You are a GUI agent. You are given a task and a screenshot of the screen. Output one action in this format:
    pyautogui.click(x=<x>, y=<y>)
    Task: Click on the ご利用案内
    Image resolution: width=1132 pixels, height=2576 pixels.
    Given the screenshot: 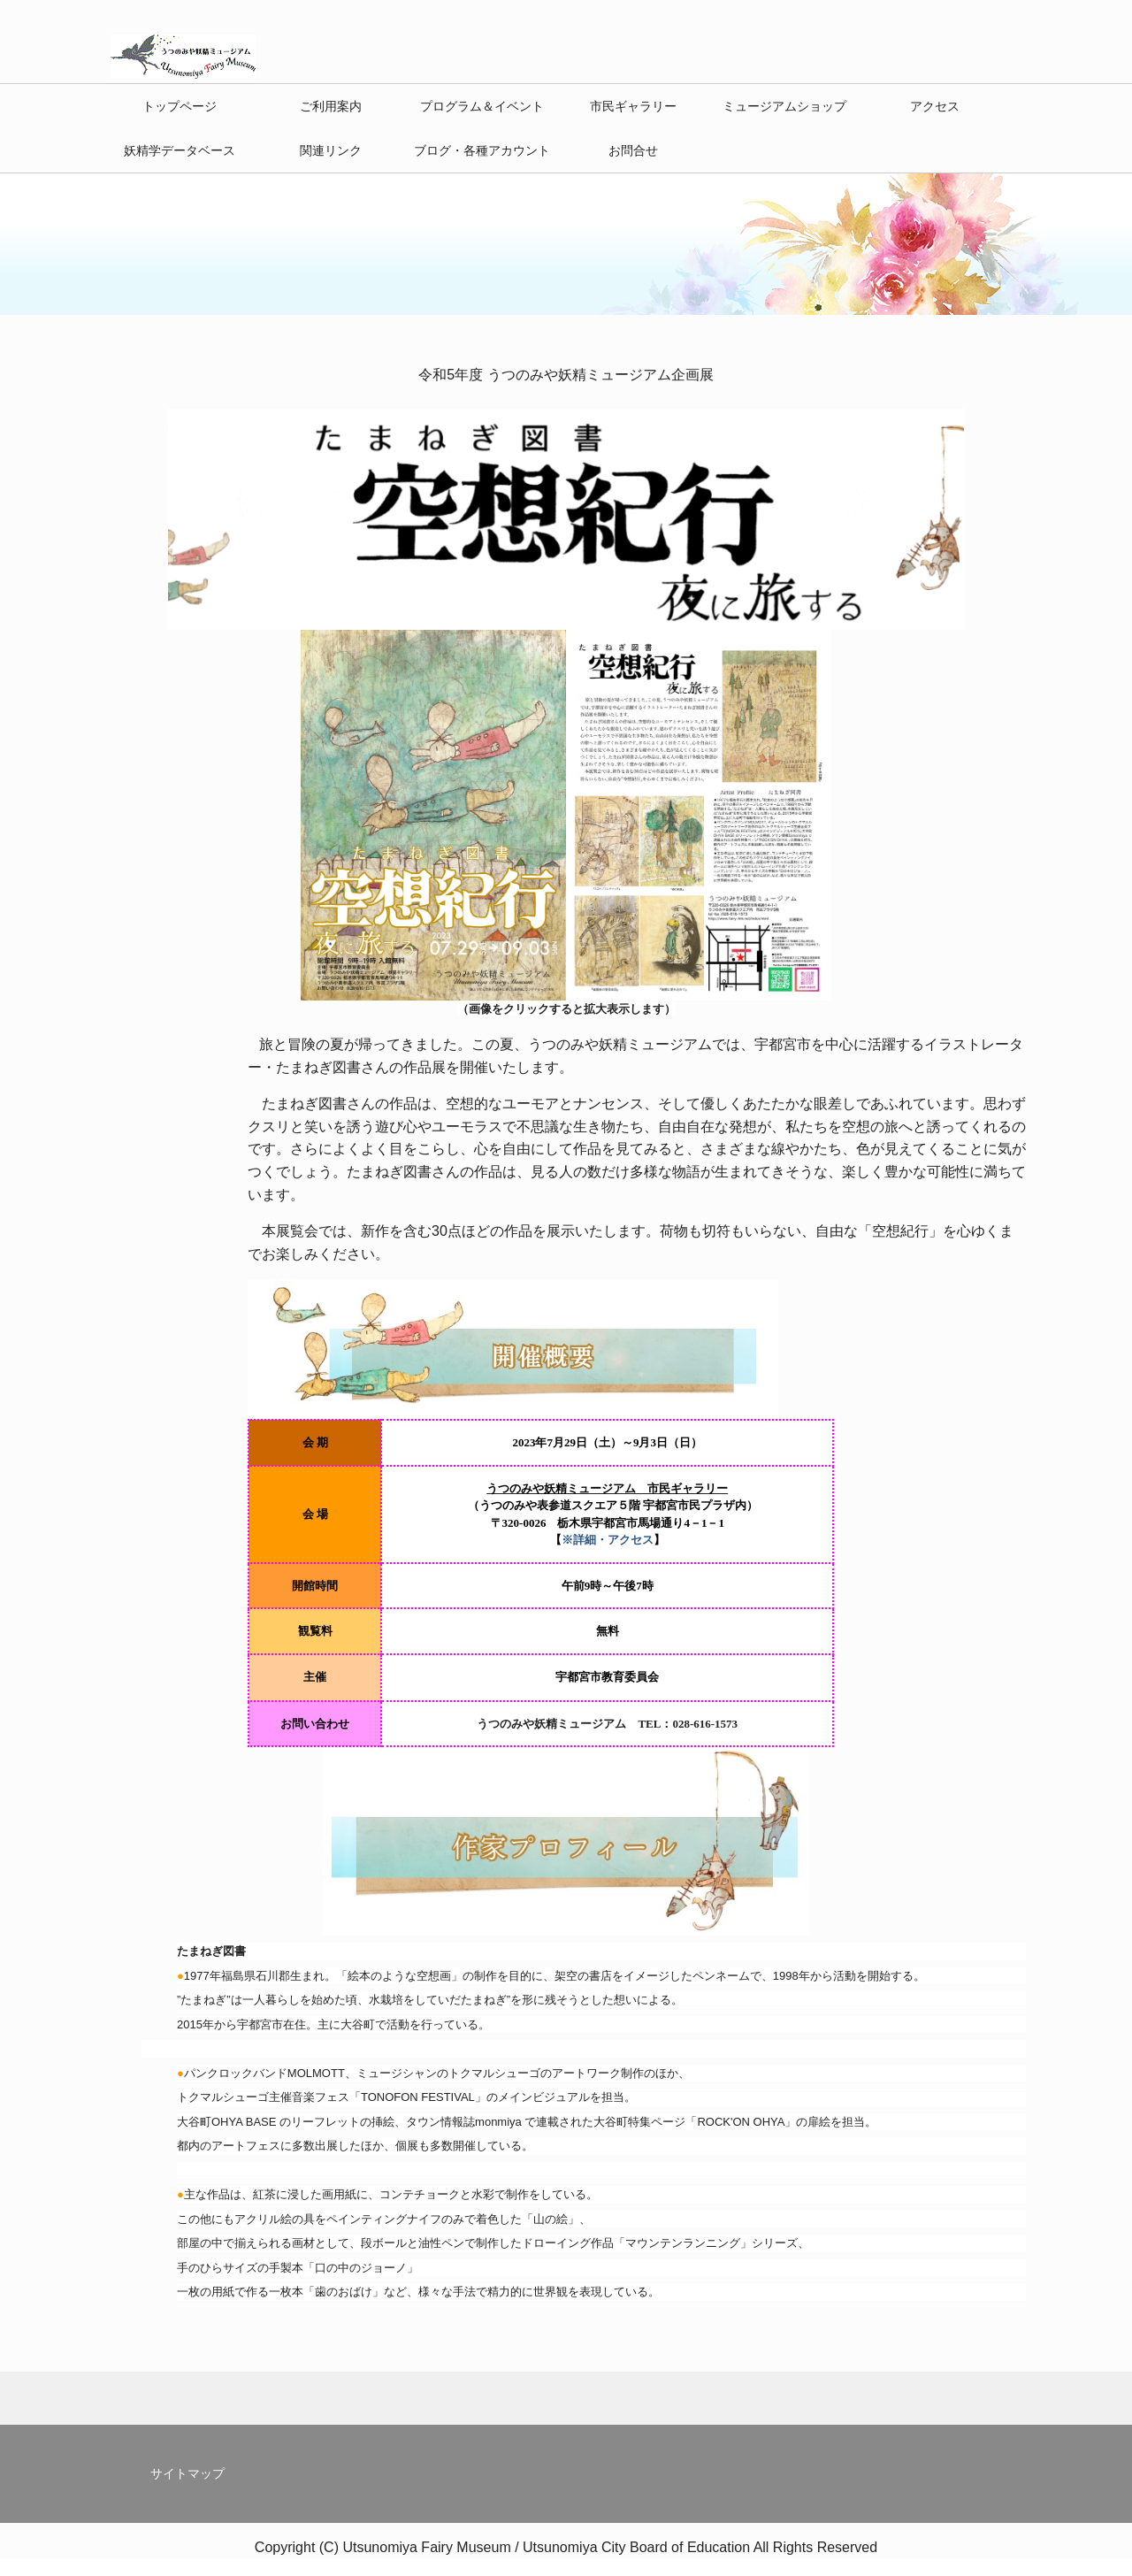 What is the action you would take?
    pyautogui.click(x=331, y=106)
    